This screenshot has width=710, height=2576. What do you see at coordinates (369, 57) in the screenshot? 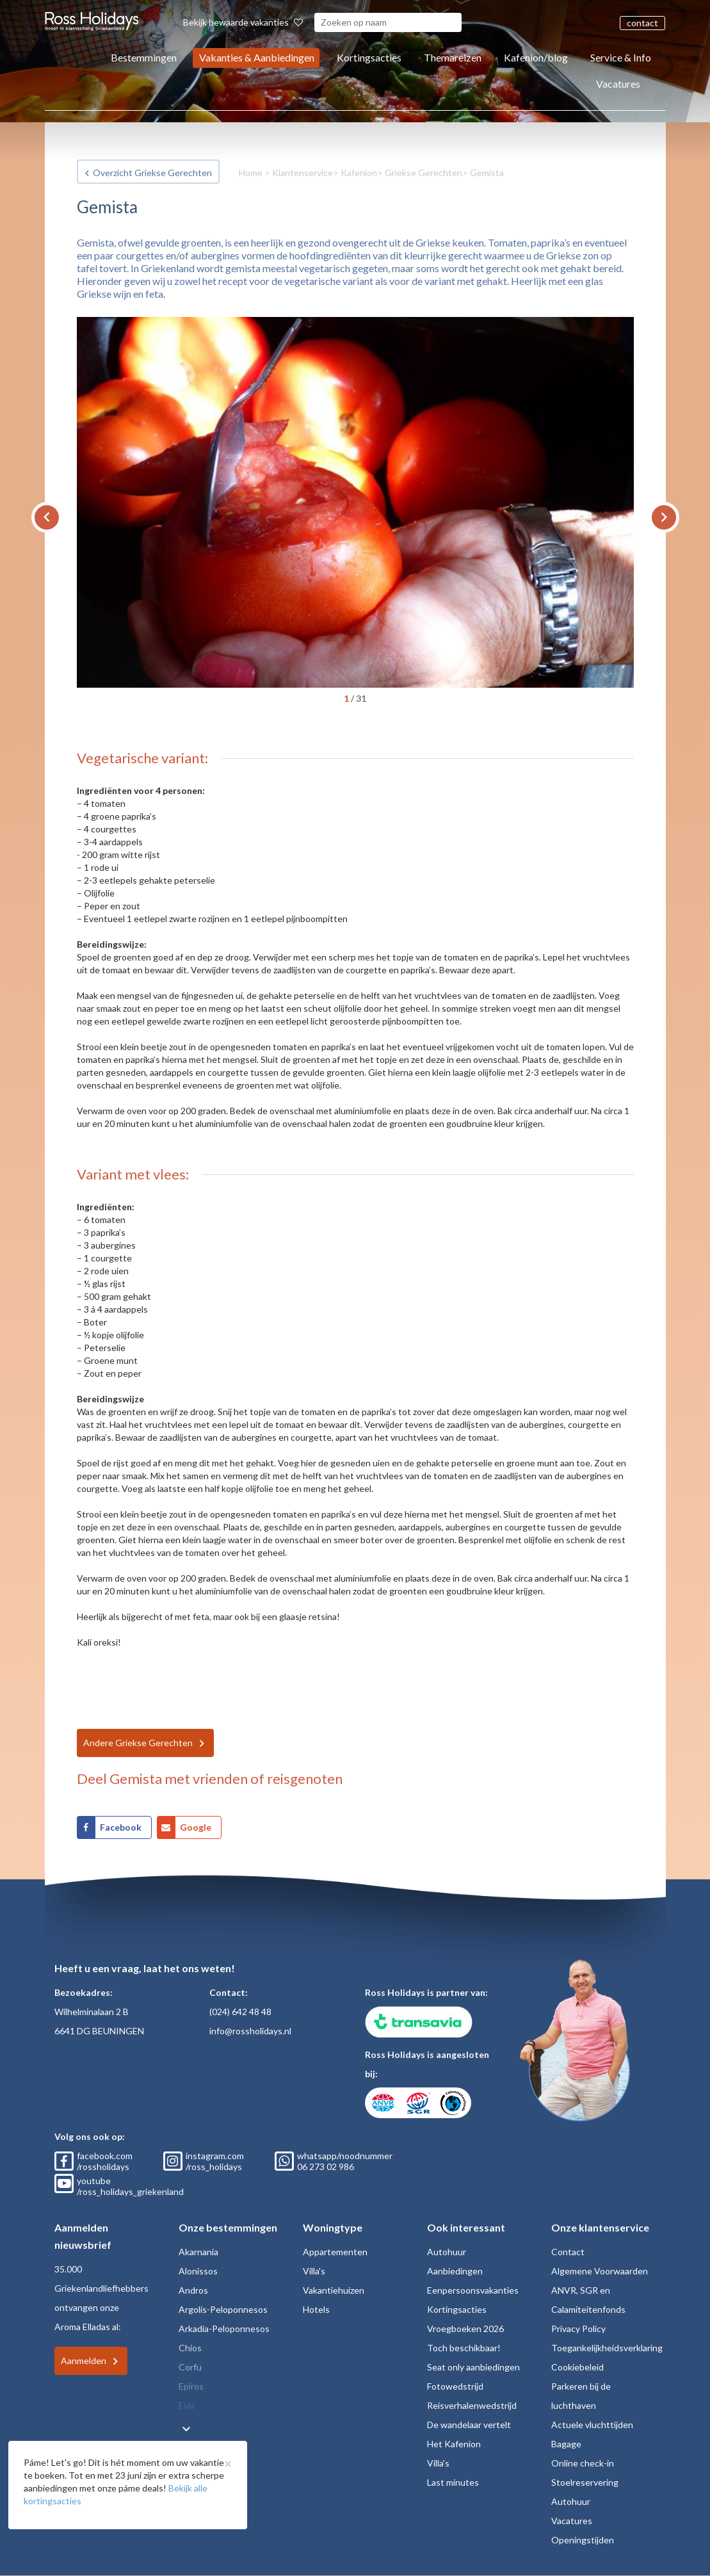
I see `Kortingsacties` at bounding box center [369, 57].